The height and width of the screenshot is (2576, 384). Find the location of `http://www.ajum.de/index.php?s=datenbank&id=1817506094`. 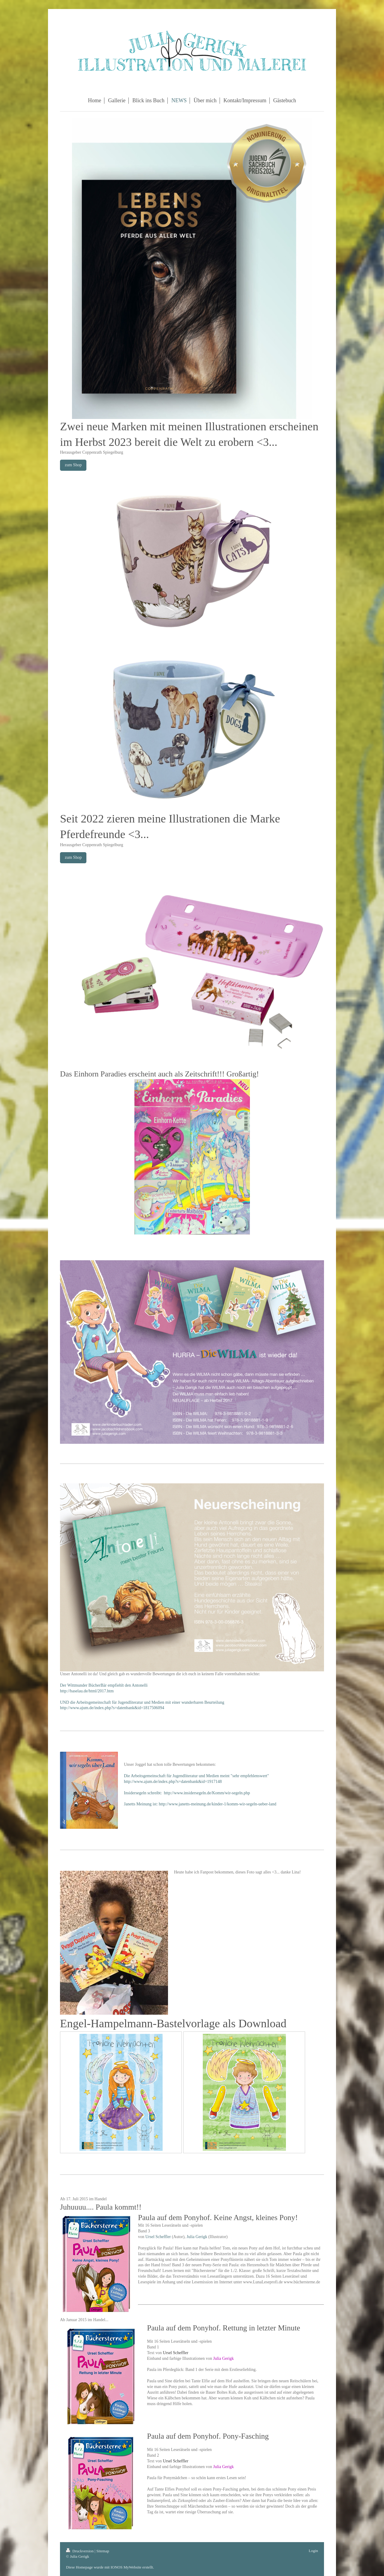

http://www.ajum.de/index.php?s=datenbank&id=1817506094 is located at coordinates (112, 1708).